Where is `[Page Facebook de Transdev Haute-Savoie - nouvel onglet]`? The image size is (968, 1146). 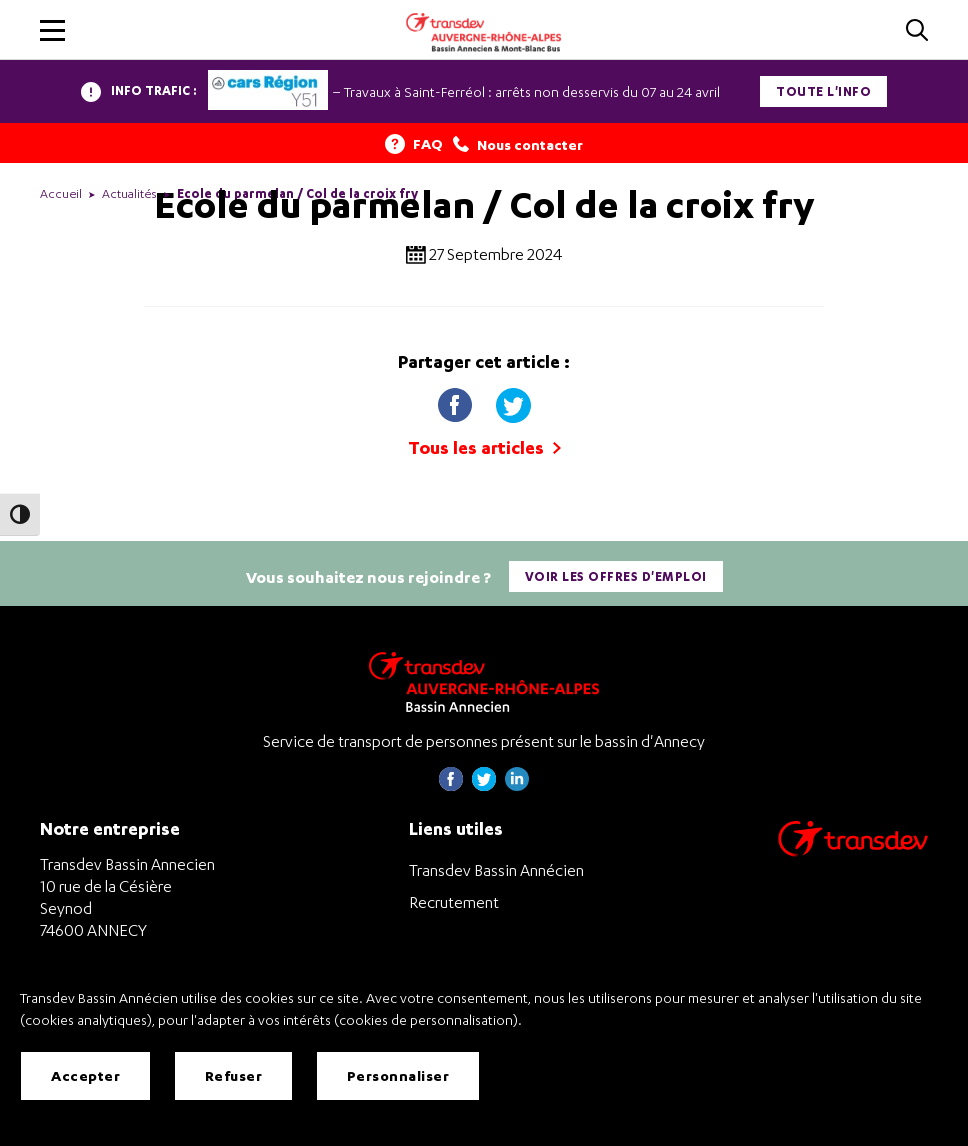 [Page Facebook de Transdev Haute-Savoie - nouvel onglet] is located at coordinates (451, 785).